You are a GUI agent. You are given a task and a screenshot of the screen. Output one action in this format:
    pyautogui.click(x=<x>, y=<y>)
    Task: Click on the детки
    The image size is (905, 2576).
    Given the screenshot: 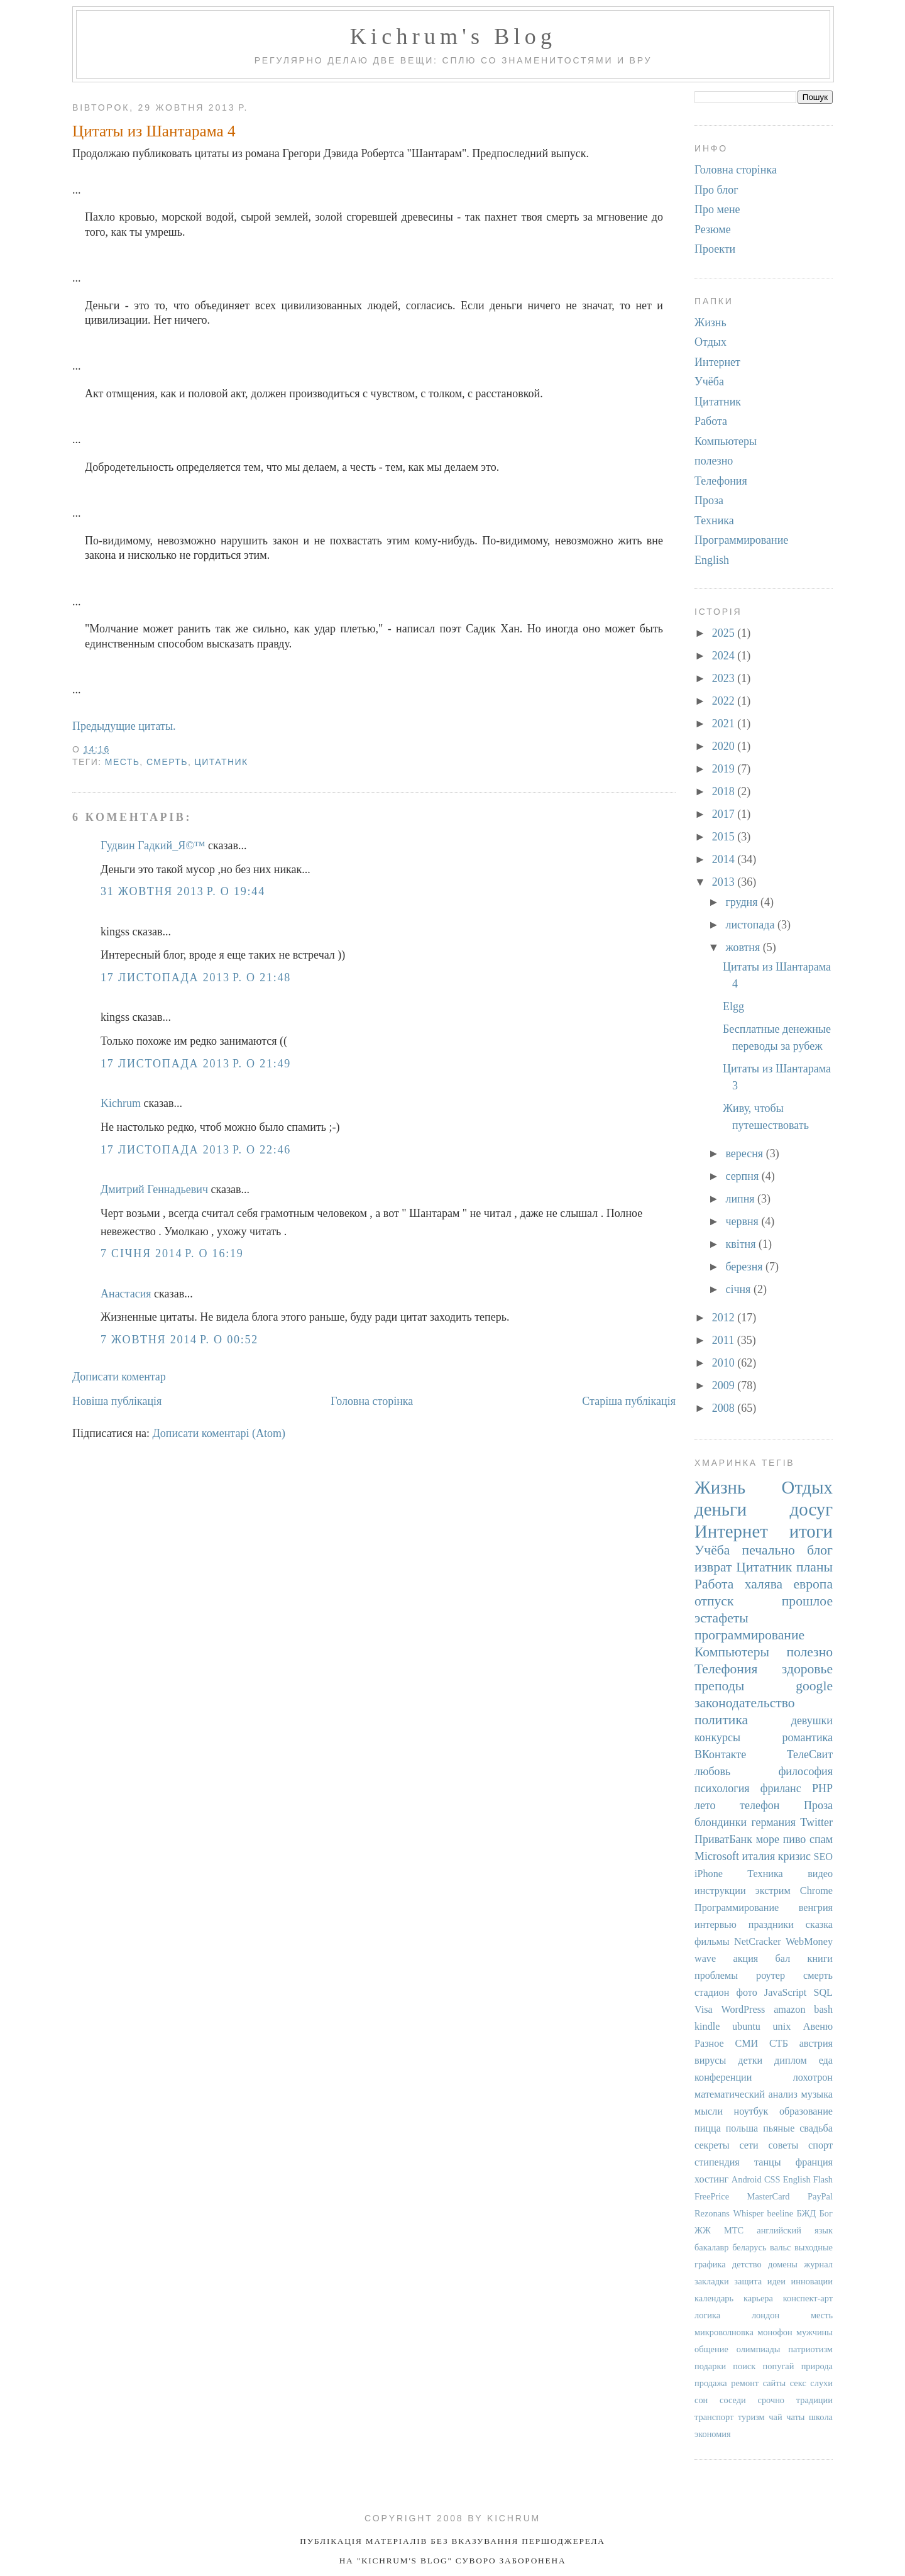 What is the action you would take?
    pyautogui.click(x=750, y=2060)
    